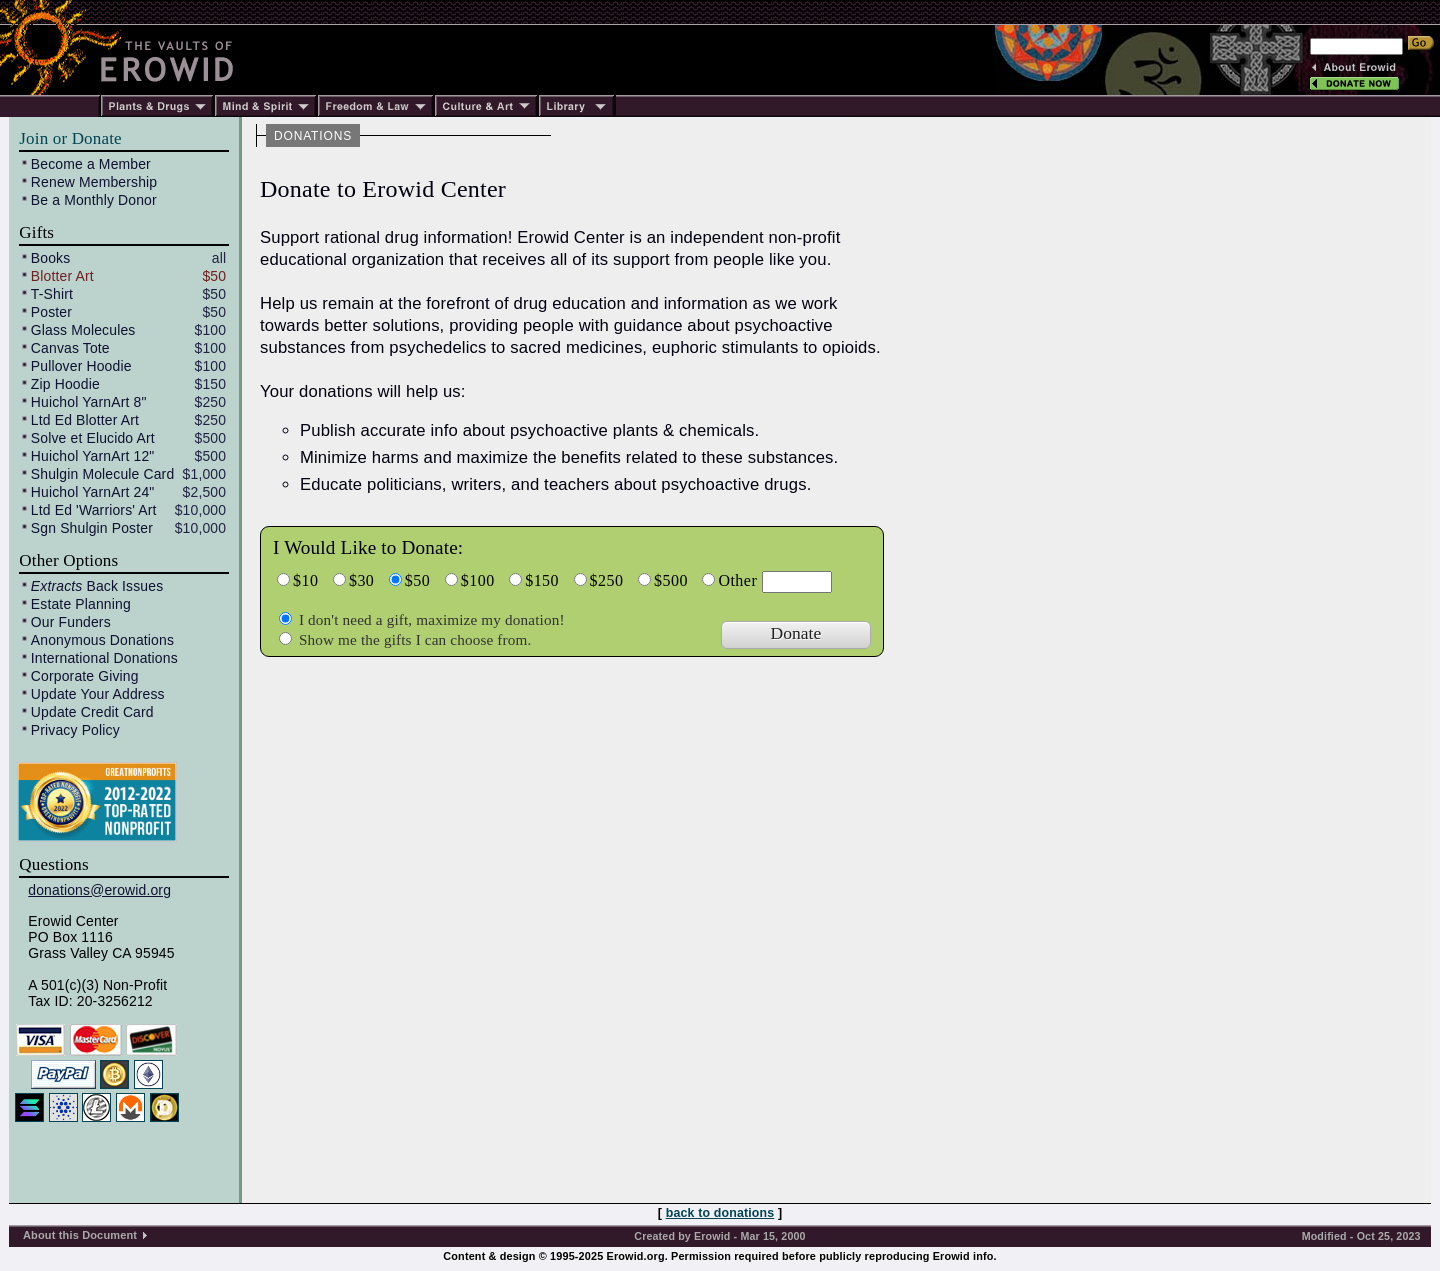  I want to click on donations@erowid.org, so click(99, 890).